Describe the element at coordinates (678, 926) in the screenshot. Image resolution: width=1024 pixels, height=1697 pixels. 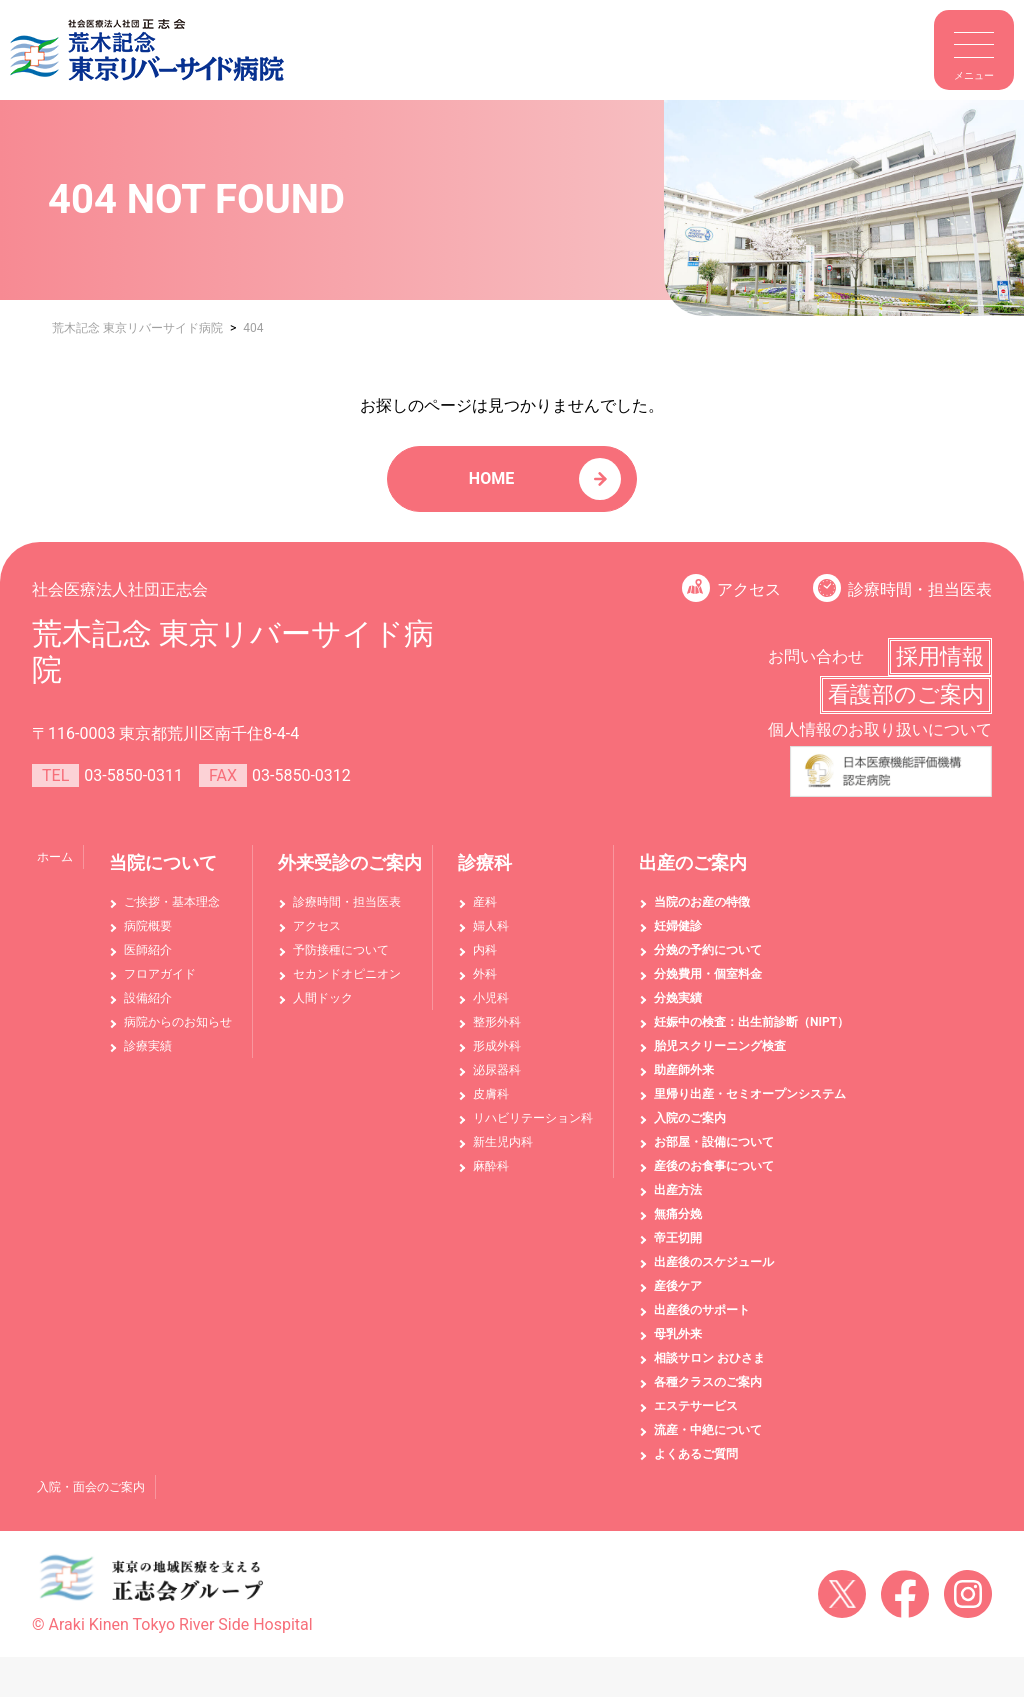
I see `妊婦健診` at that location.